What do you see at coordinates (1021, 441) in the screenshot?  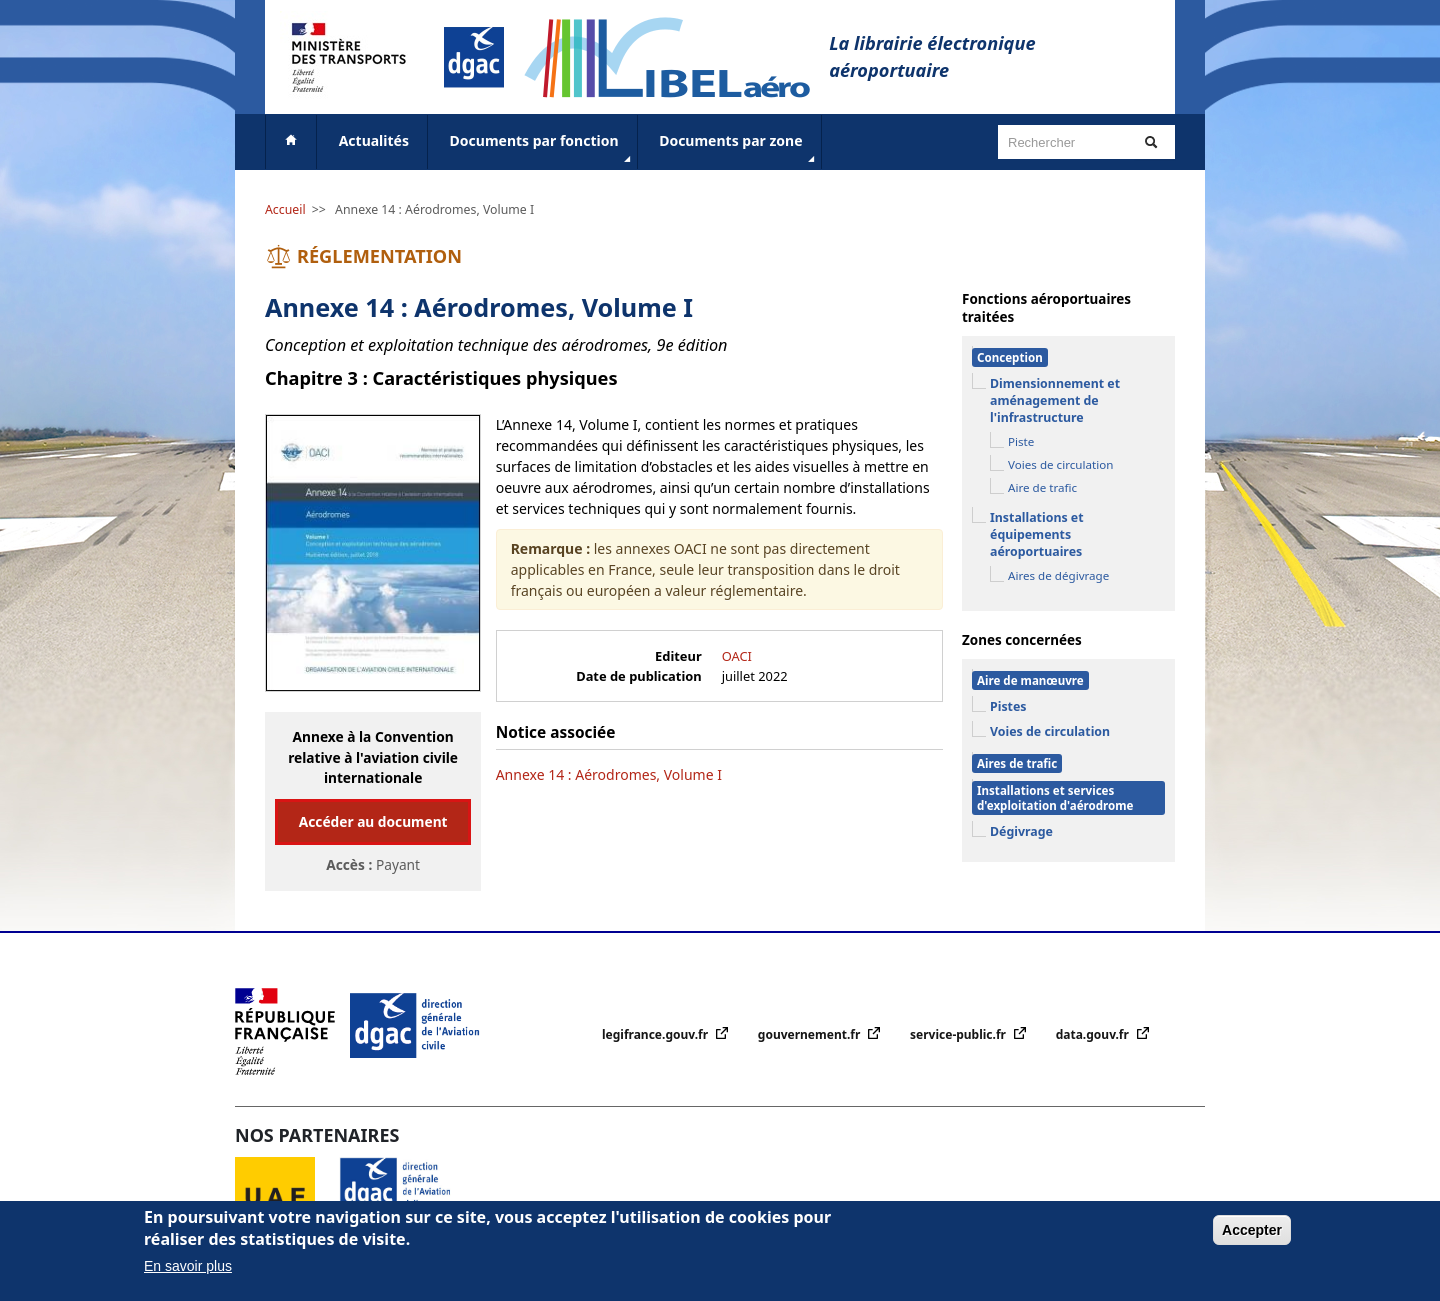 I see `Piste` at bounding box center [1021, 441].